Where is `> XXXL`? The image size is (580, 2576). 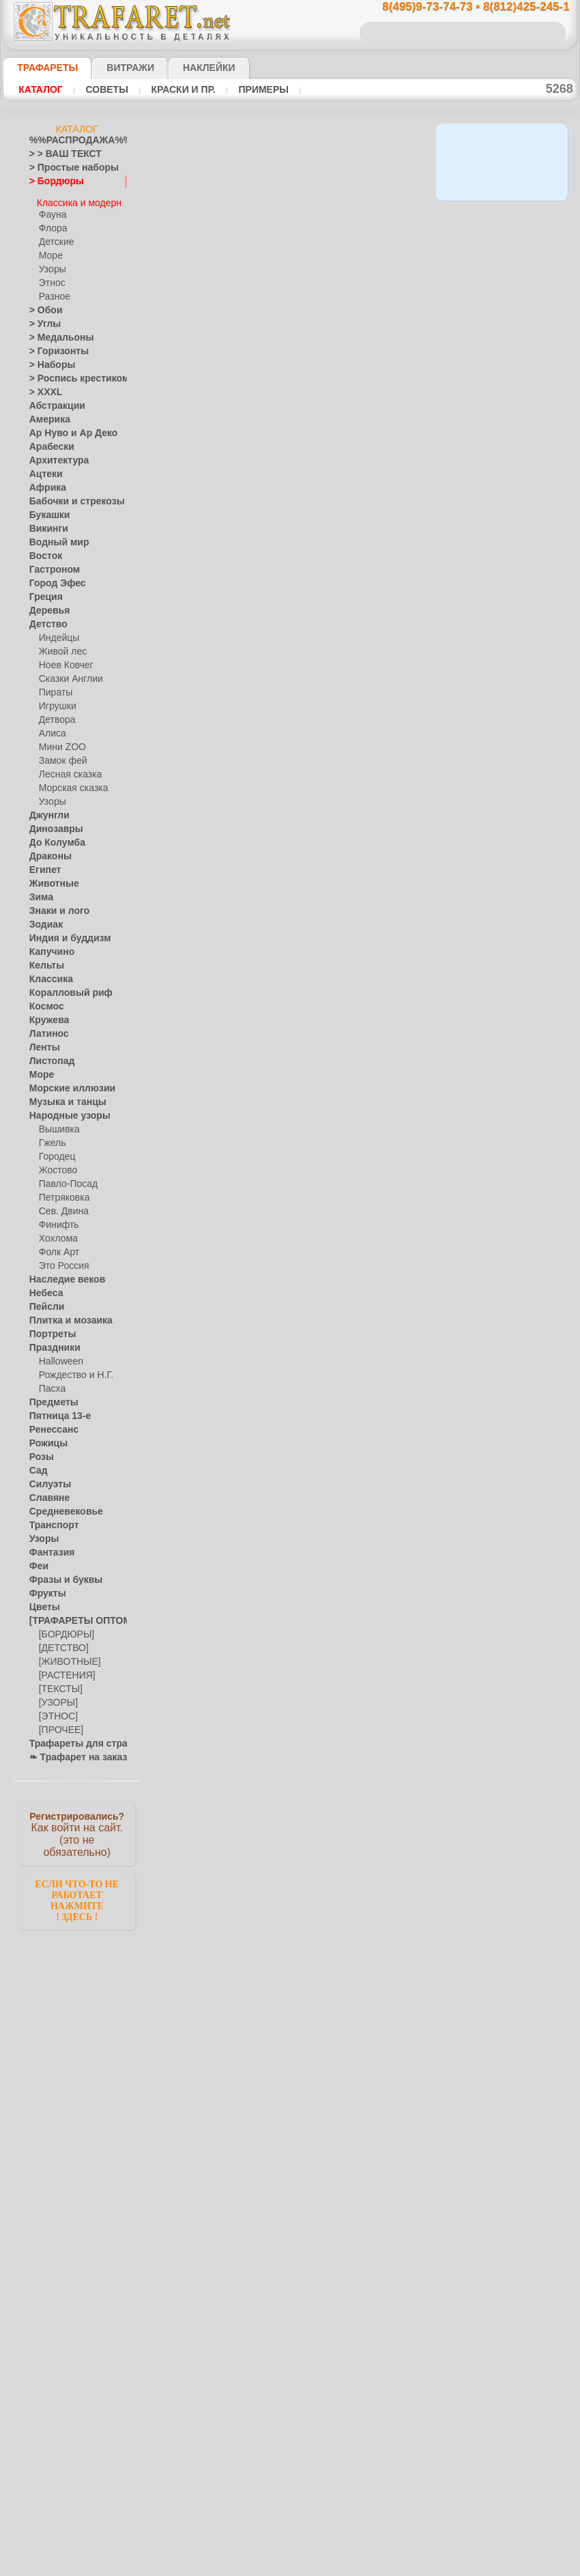
> XXXL is located at coordinates (42, 386).